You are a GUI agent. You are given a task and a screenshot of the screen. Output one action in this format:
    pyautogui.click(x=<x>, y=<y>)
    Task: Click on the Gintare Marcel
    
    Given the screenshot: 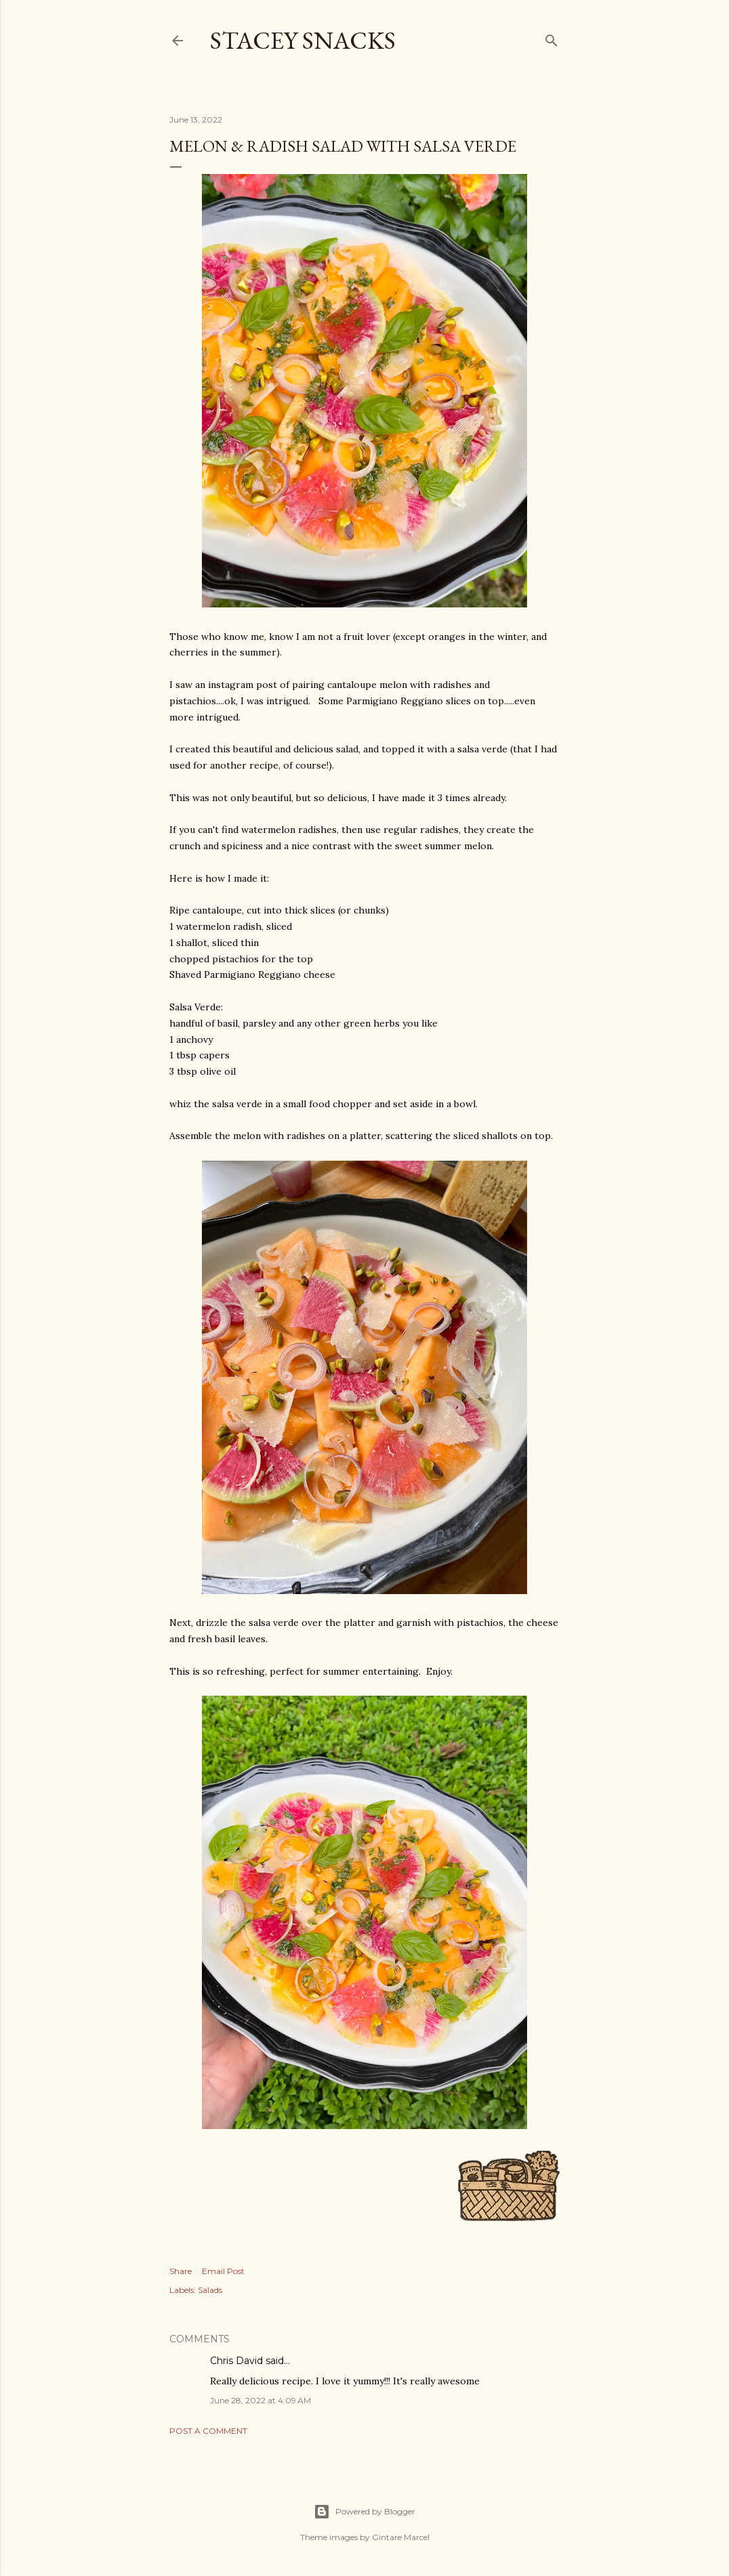 What is the action you would take?
    pyautogui.click(x=401, y=2537)
    